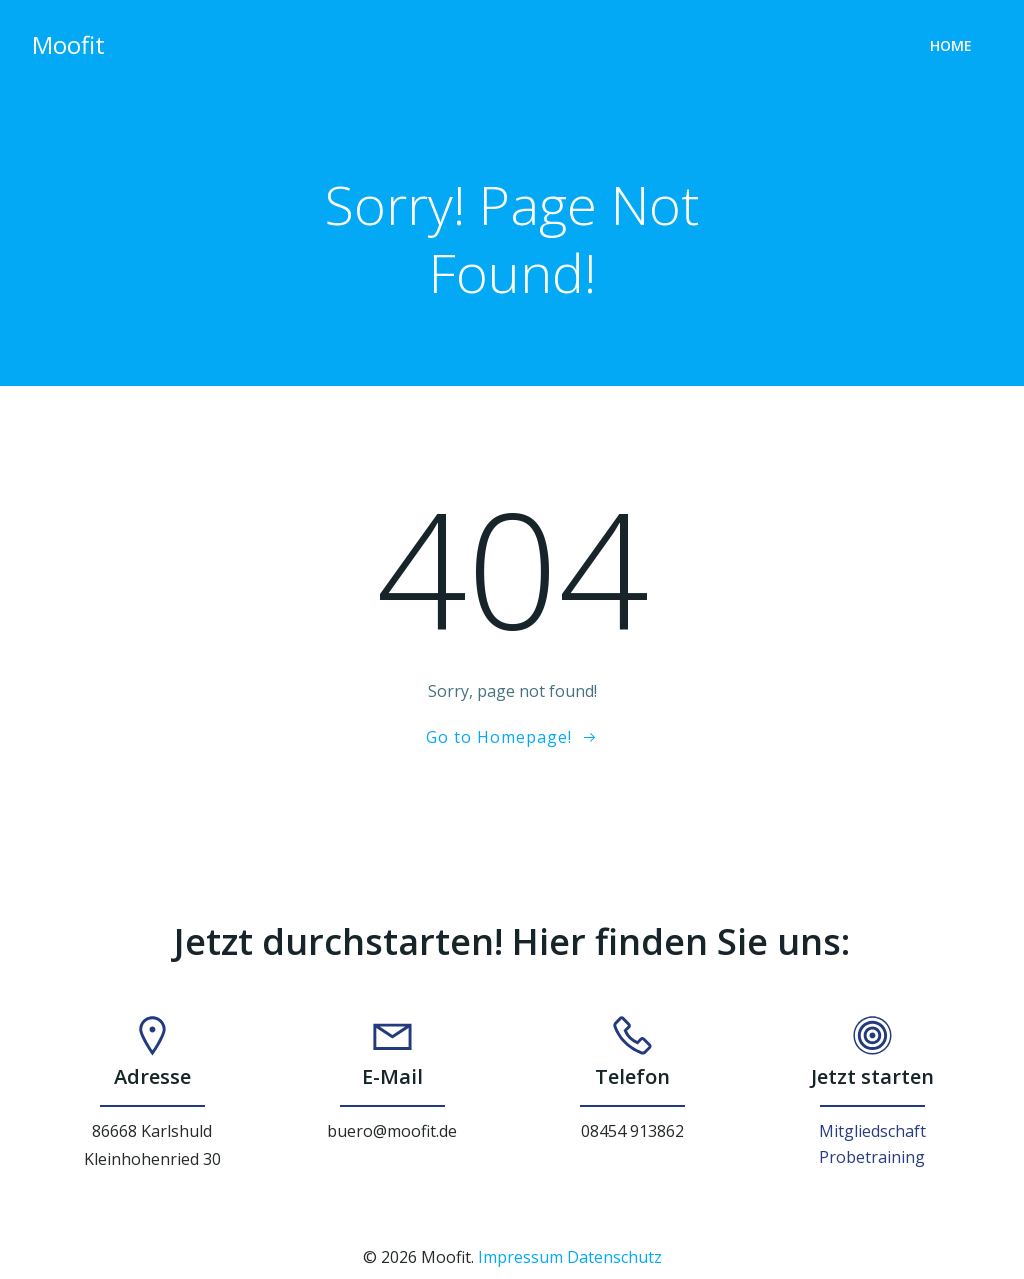 The width and height of the screenshot is (1024, 1279). What do you see at coordinates (951, 45) in the screenshot?
I see `Home` at bounding box center [951, 45].